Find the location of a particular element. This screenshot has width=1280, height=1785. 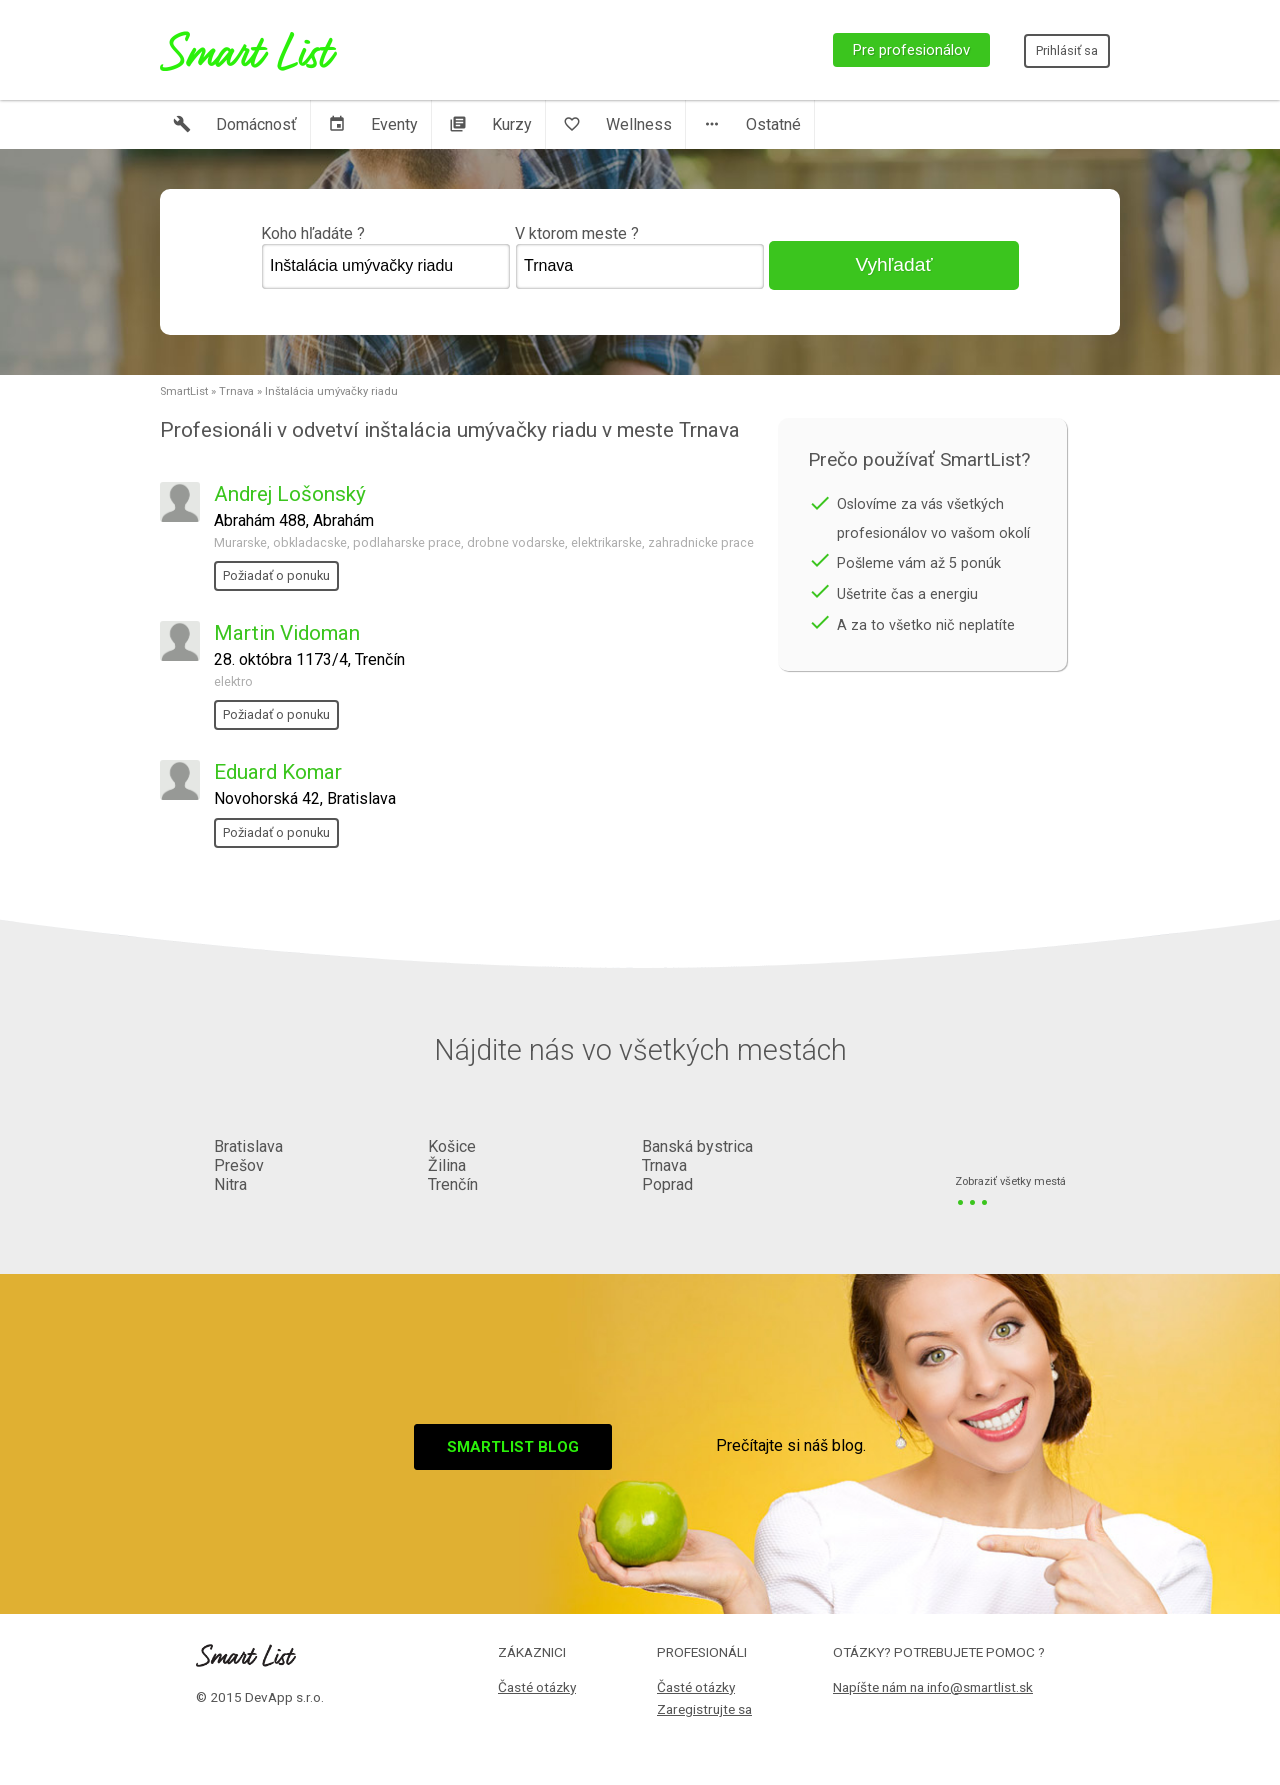

Bratislava is located at coordinates (248, 1146).